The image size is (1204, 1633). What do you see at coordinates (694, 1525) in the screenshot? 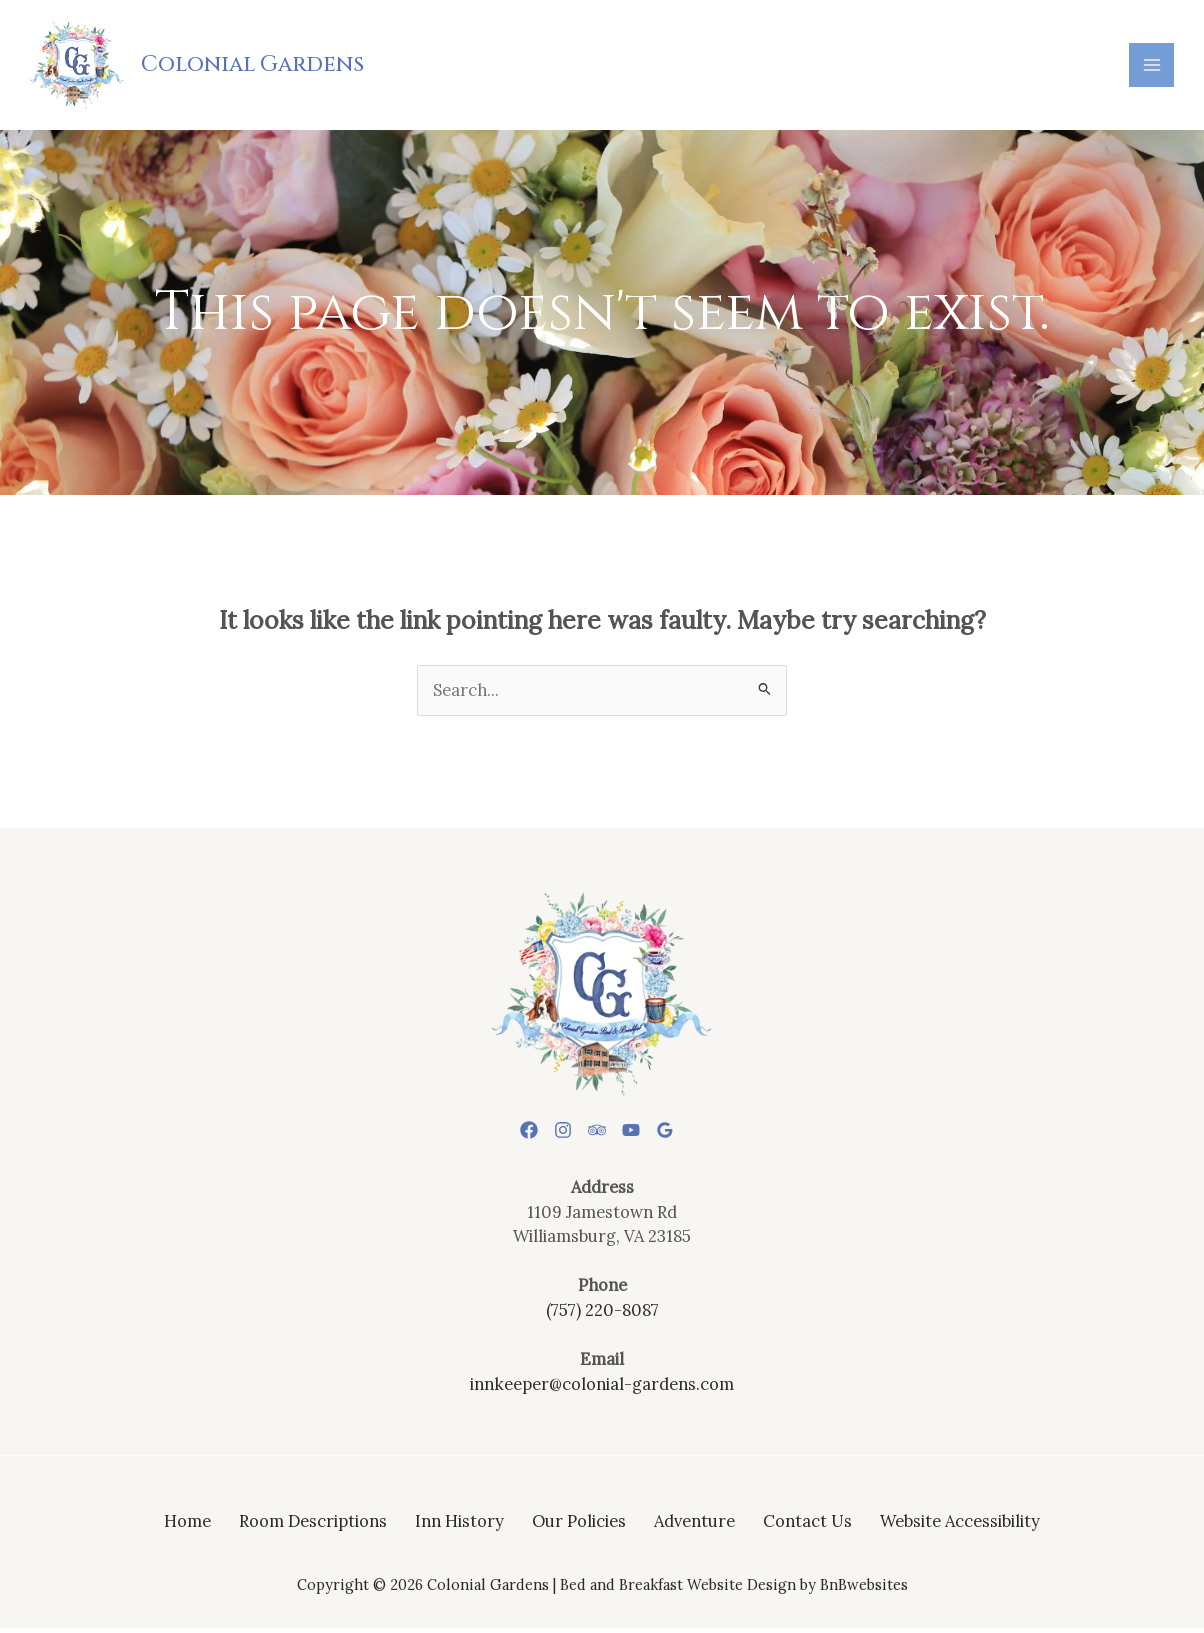
I see `Adventure` at bounding box center [694, 1525].